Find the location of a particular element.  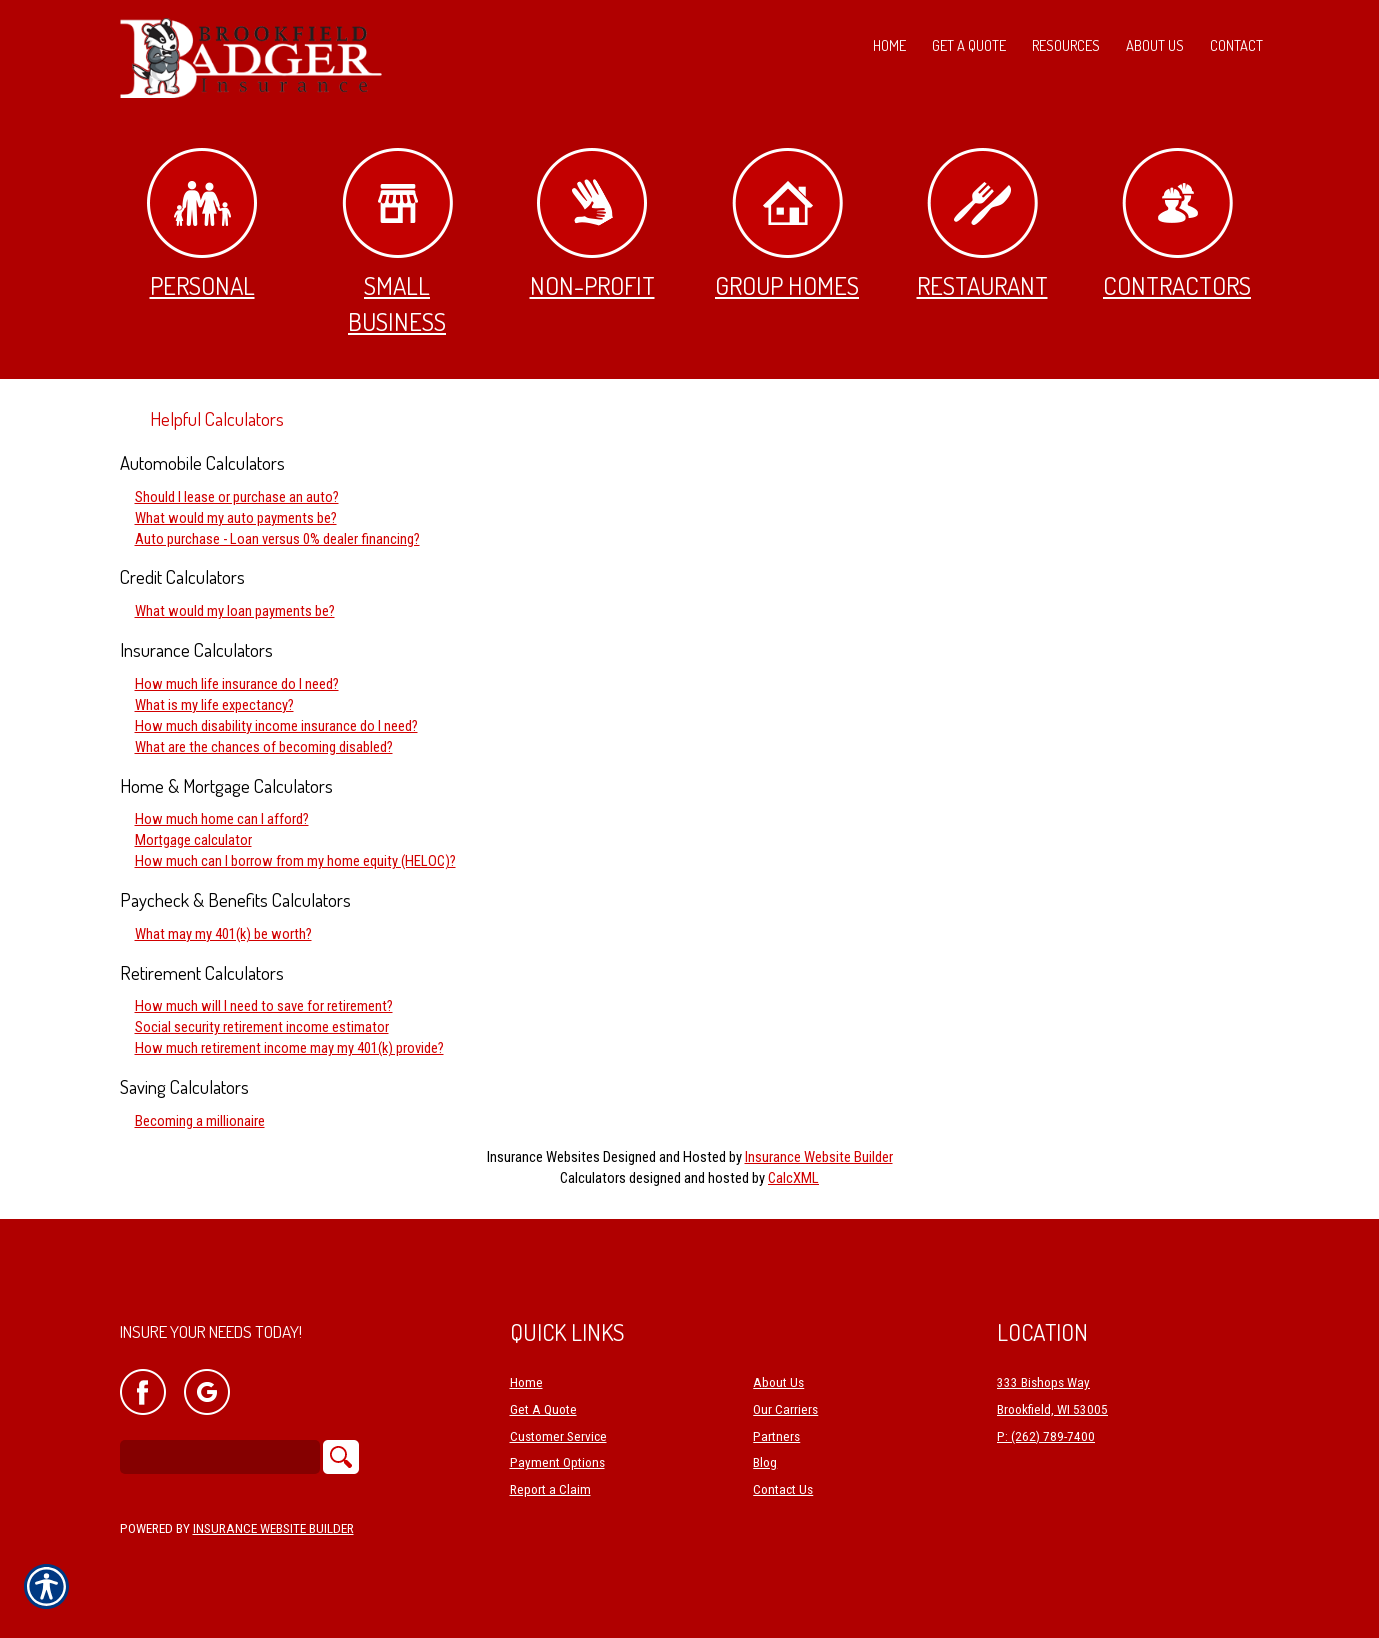

How much home can I afford? is located at coordinates (222, 819).